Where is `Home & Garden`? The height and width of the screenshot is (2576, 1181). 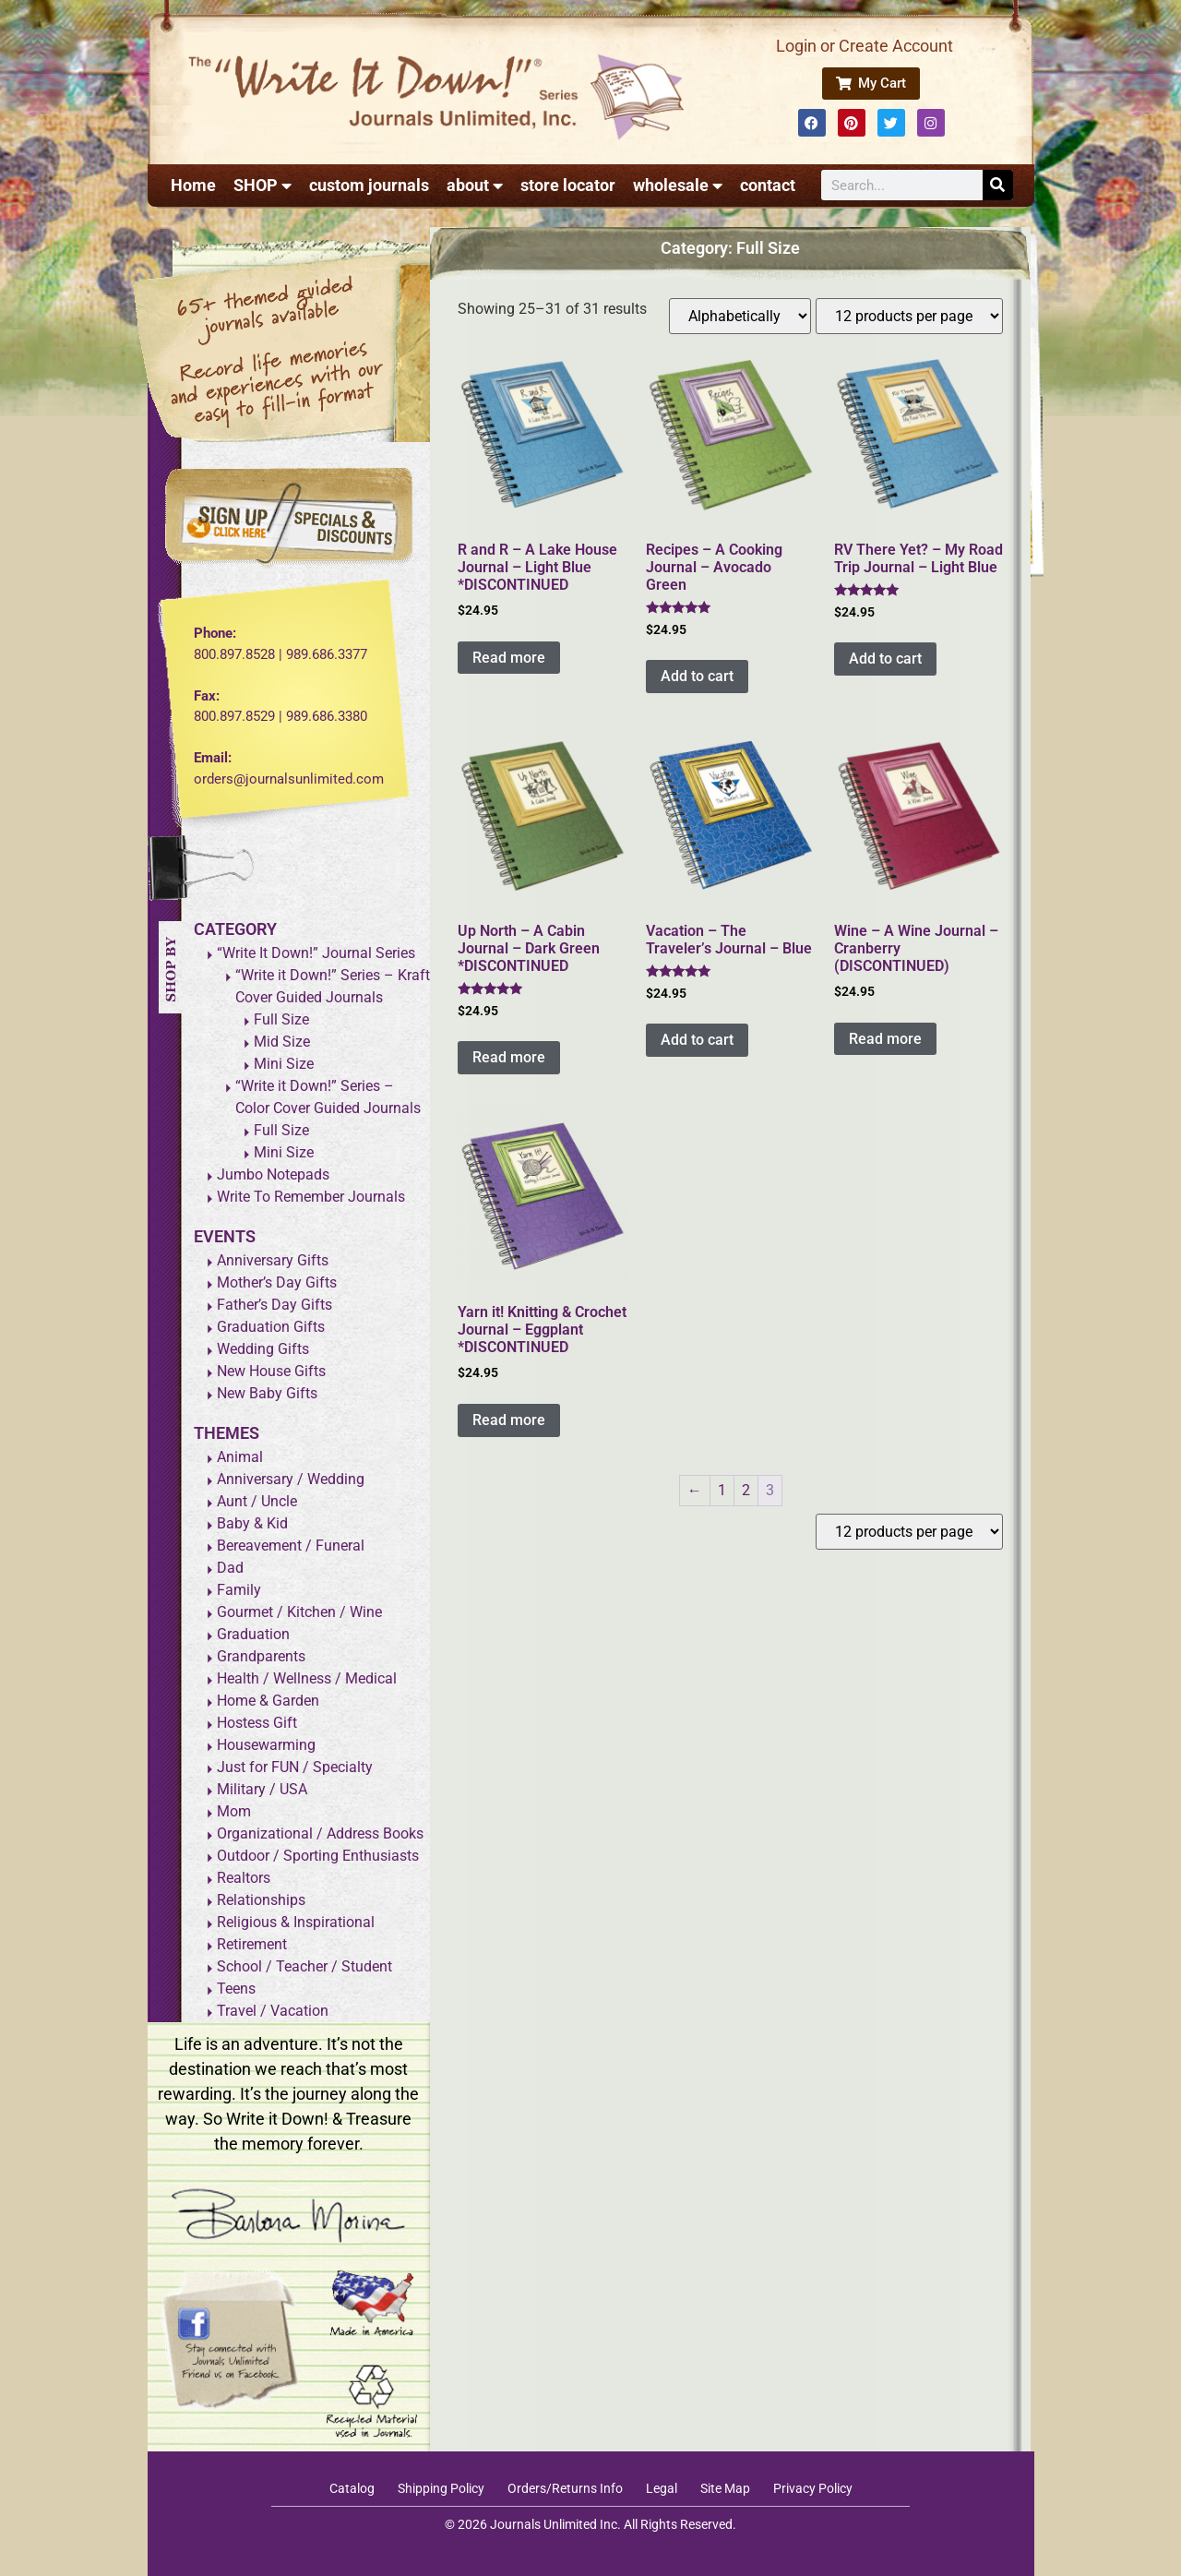
Home & Garden is located at coordinates (268, 1700).